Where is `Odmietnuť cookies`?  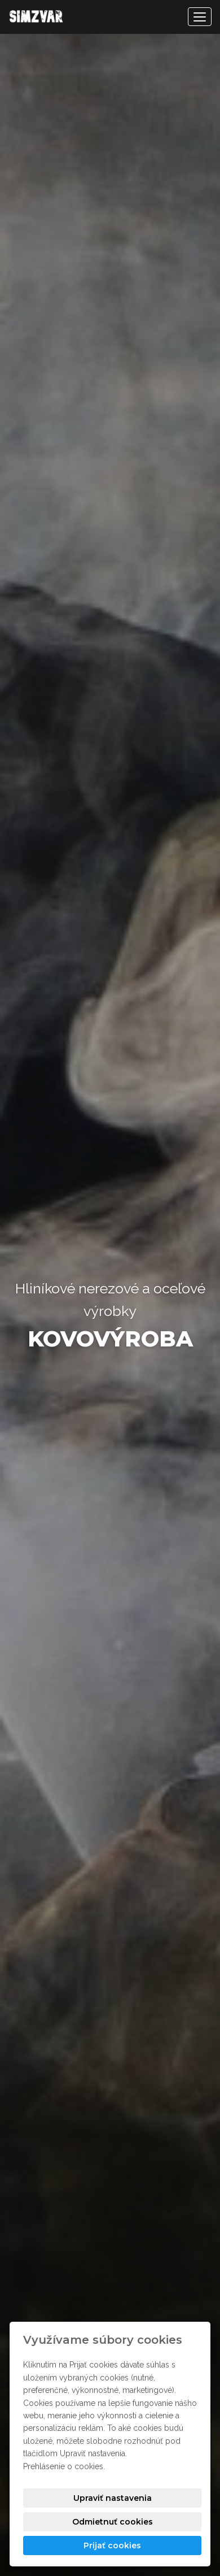
Odmietnuť cookies is located at coordinates (112, 2522).